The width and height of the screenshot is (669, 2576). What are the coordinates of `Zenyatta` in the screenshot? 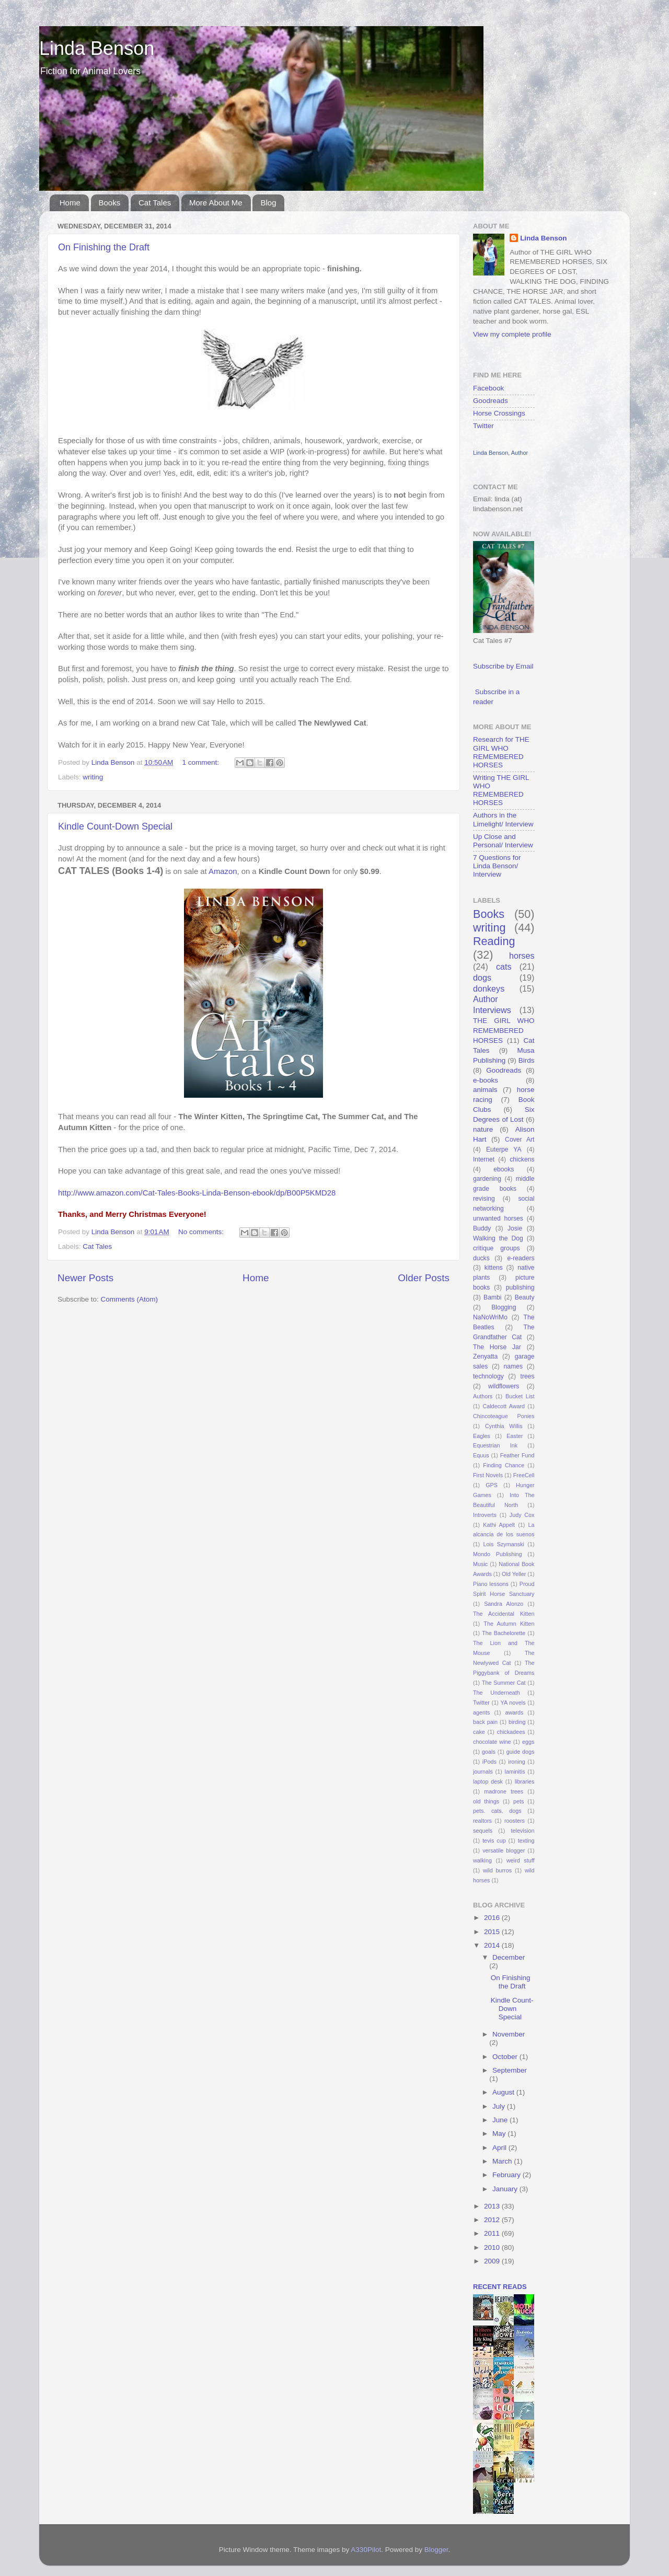 It's located at (485, 1356).